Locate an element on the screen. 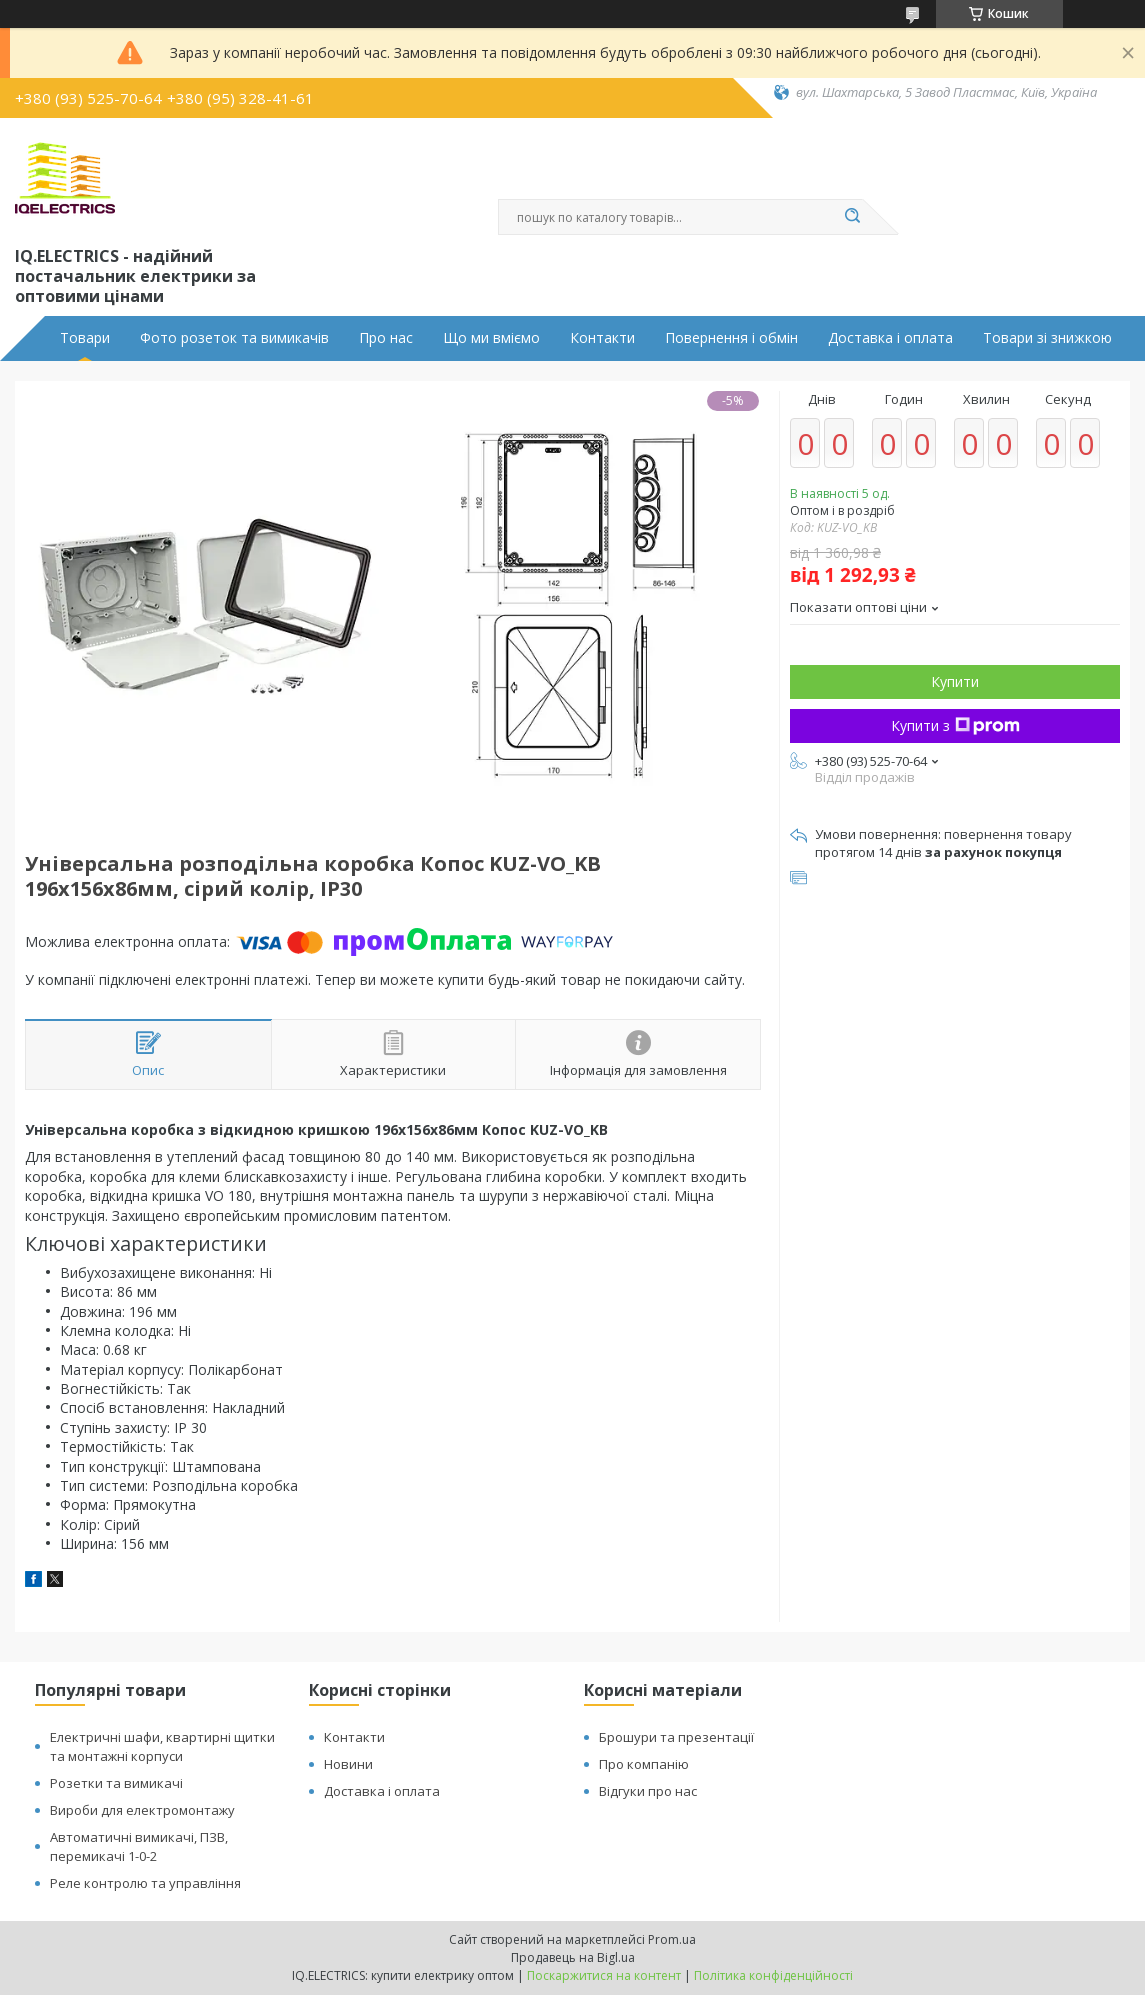 This screenshot has width=1145, height=1995. Відгуки про нас is located at coordinates (648, 1791).